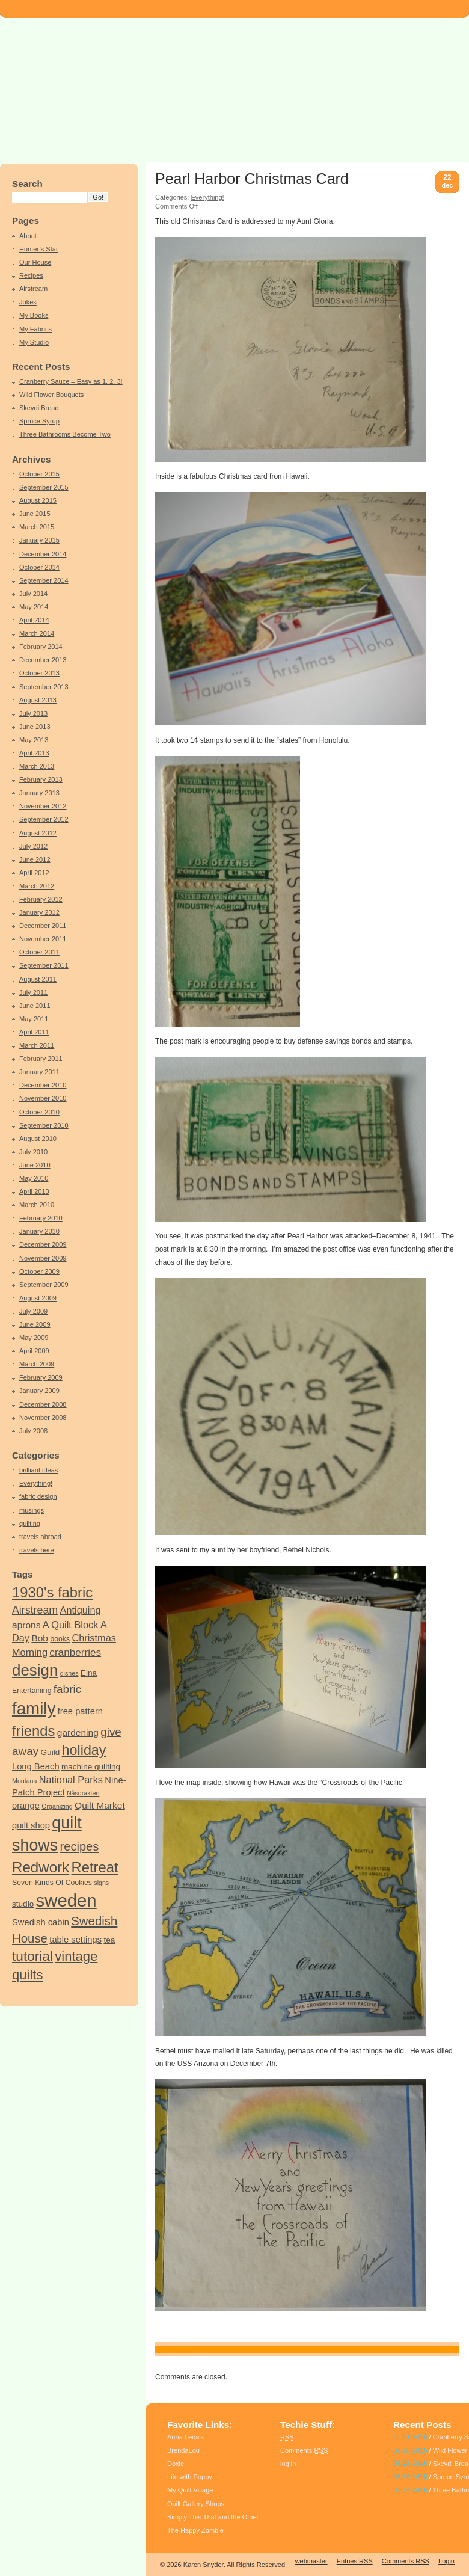  What do you see at coordinates (36, 1550) in the screenshot?
I see `travels here` at bounding box center [36, 1550].